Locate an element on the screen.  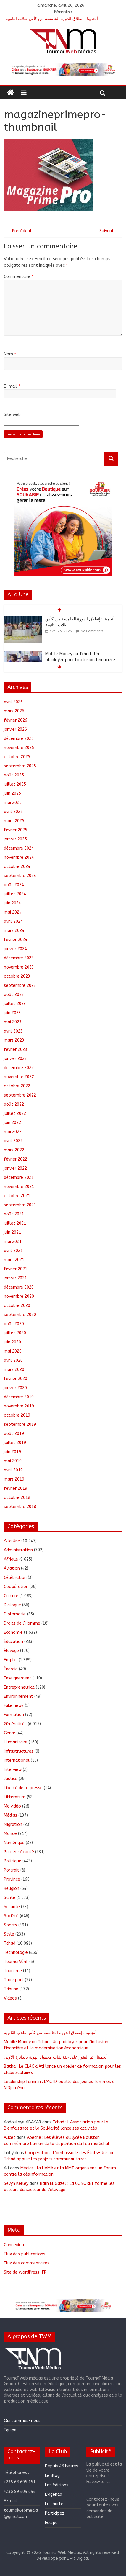
juillet 2025 is located at coordinates (15, 784).